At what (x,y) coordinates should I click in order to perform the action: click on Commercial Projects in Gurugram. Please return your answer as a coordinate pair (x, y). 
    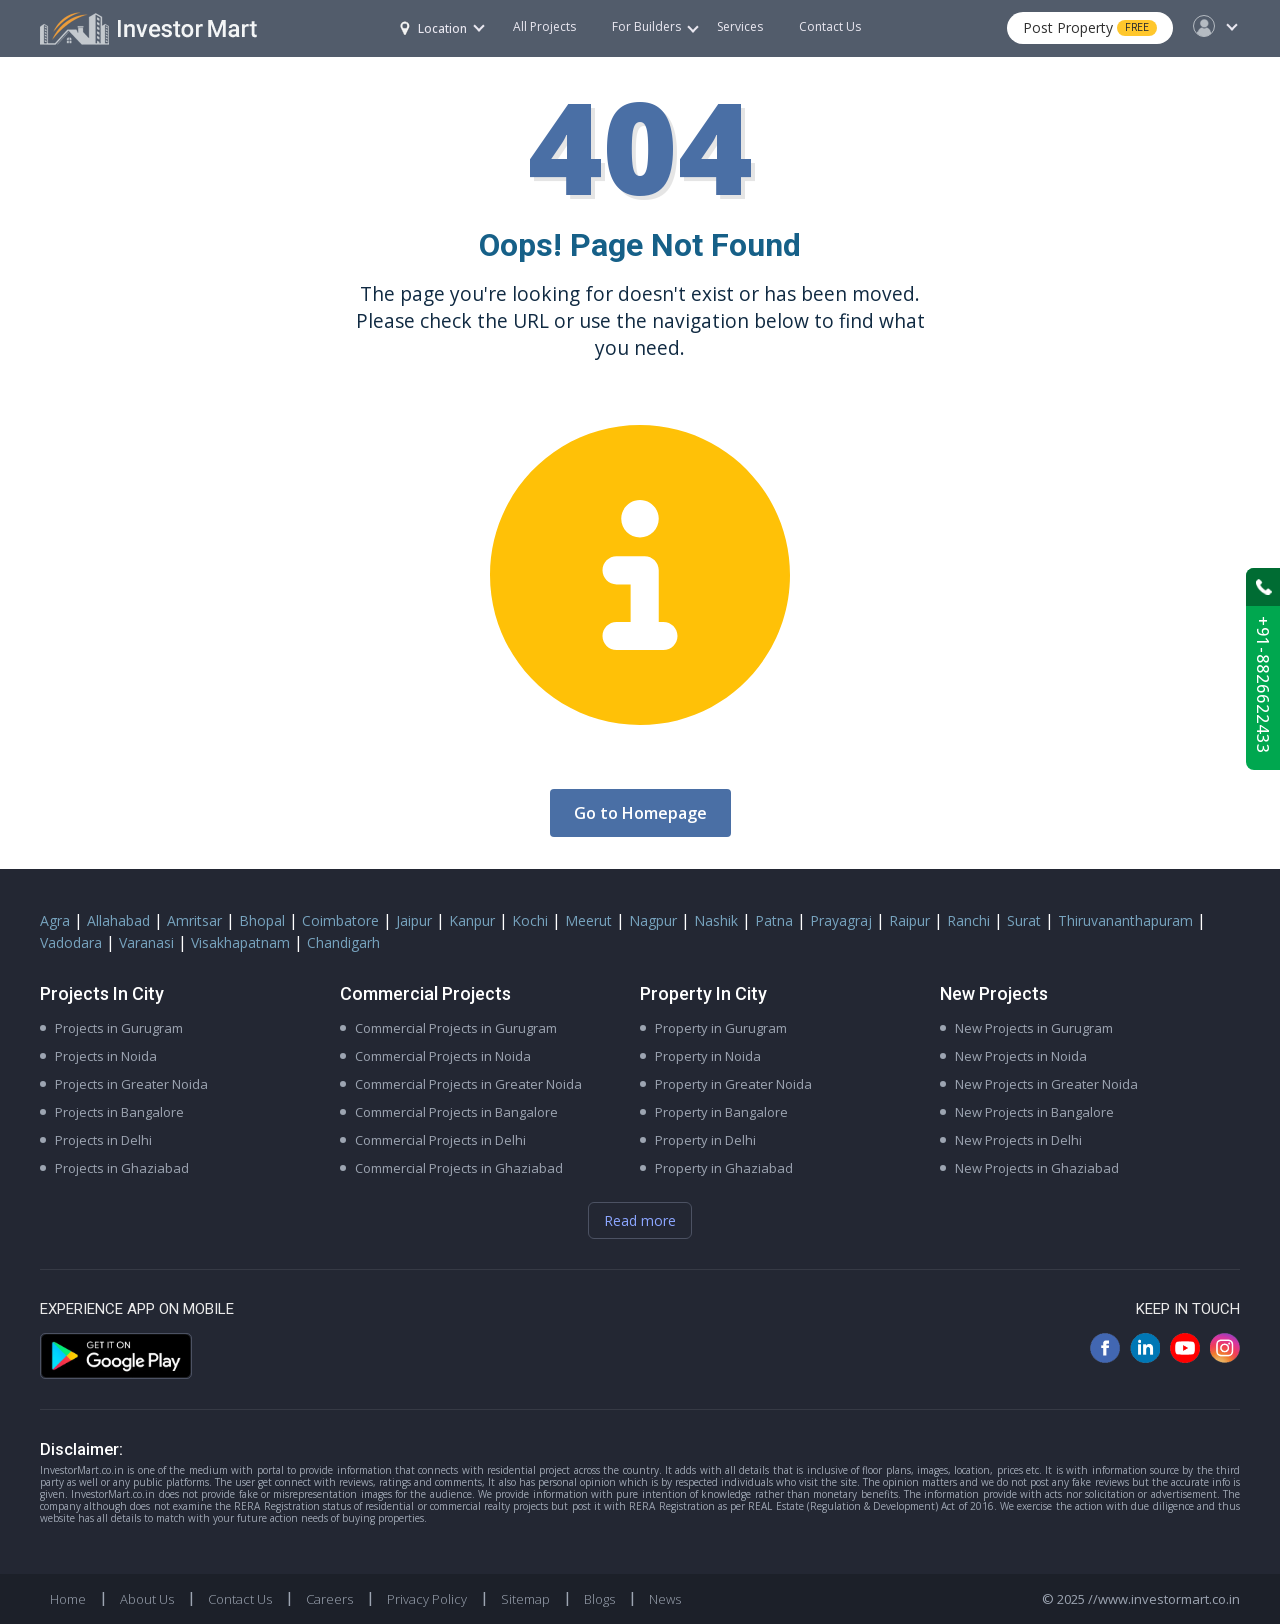
    Looking at the image, I should click on (456, 1028).